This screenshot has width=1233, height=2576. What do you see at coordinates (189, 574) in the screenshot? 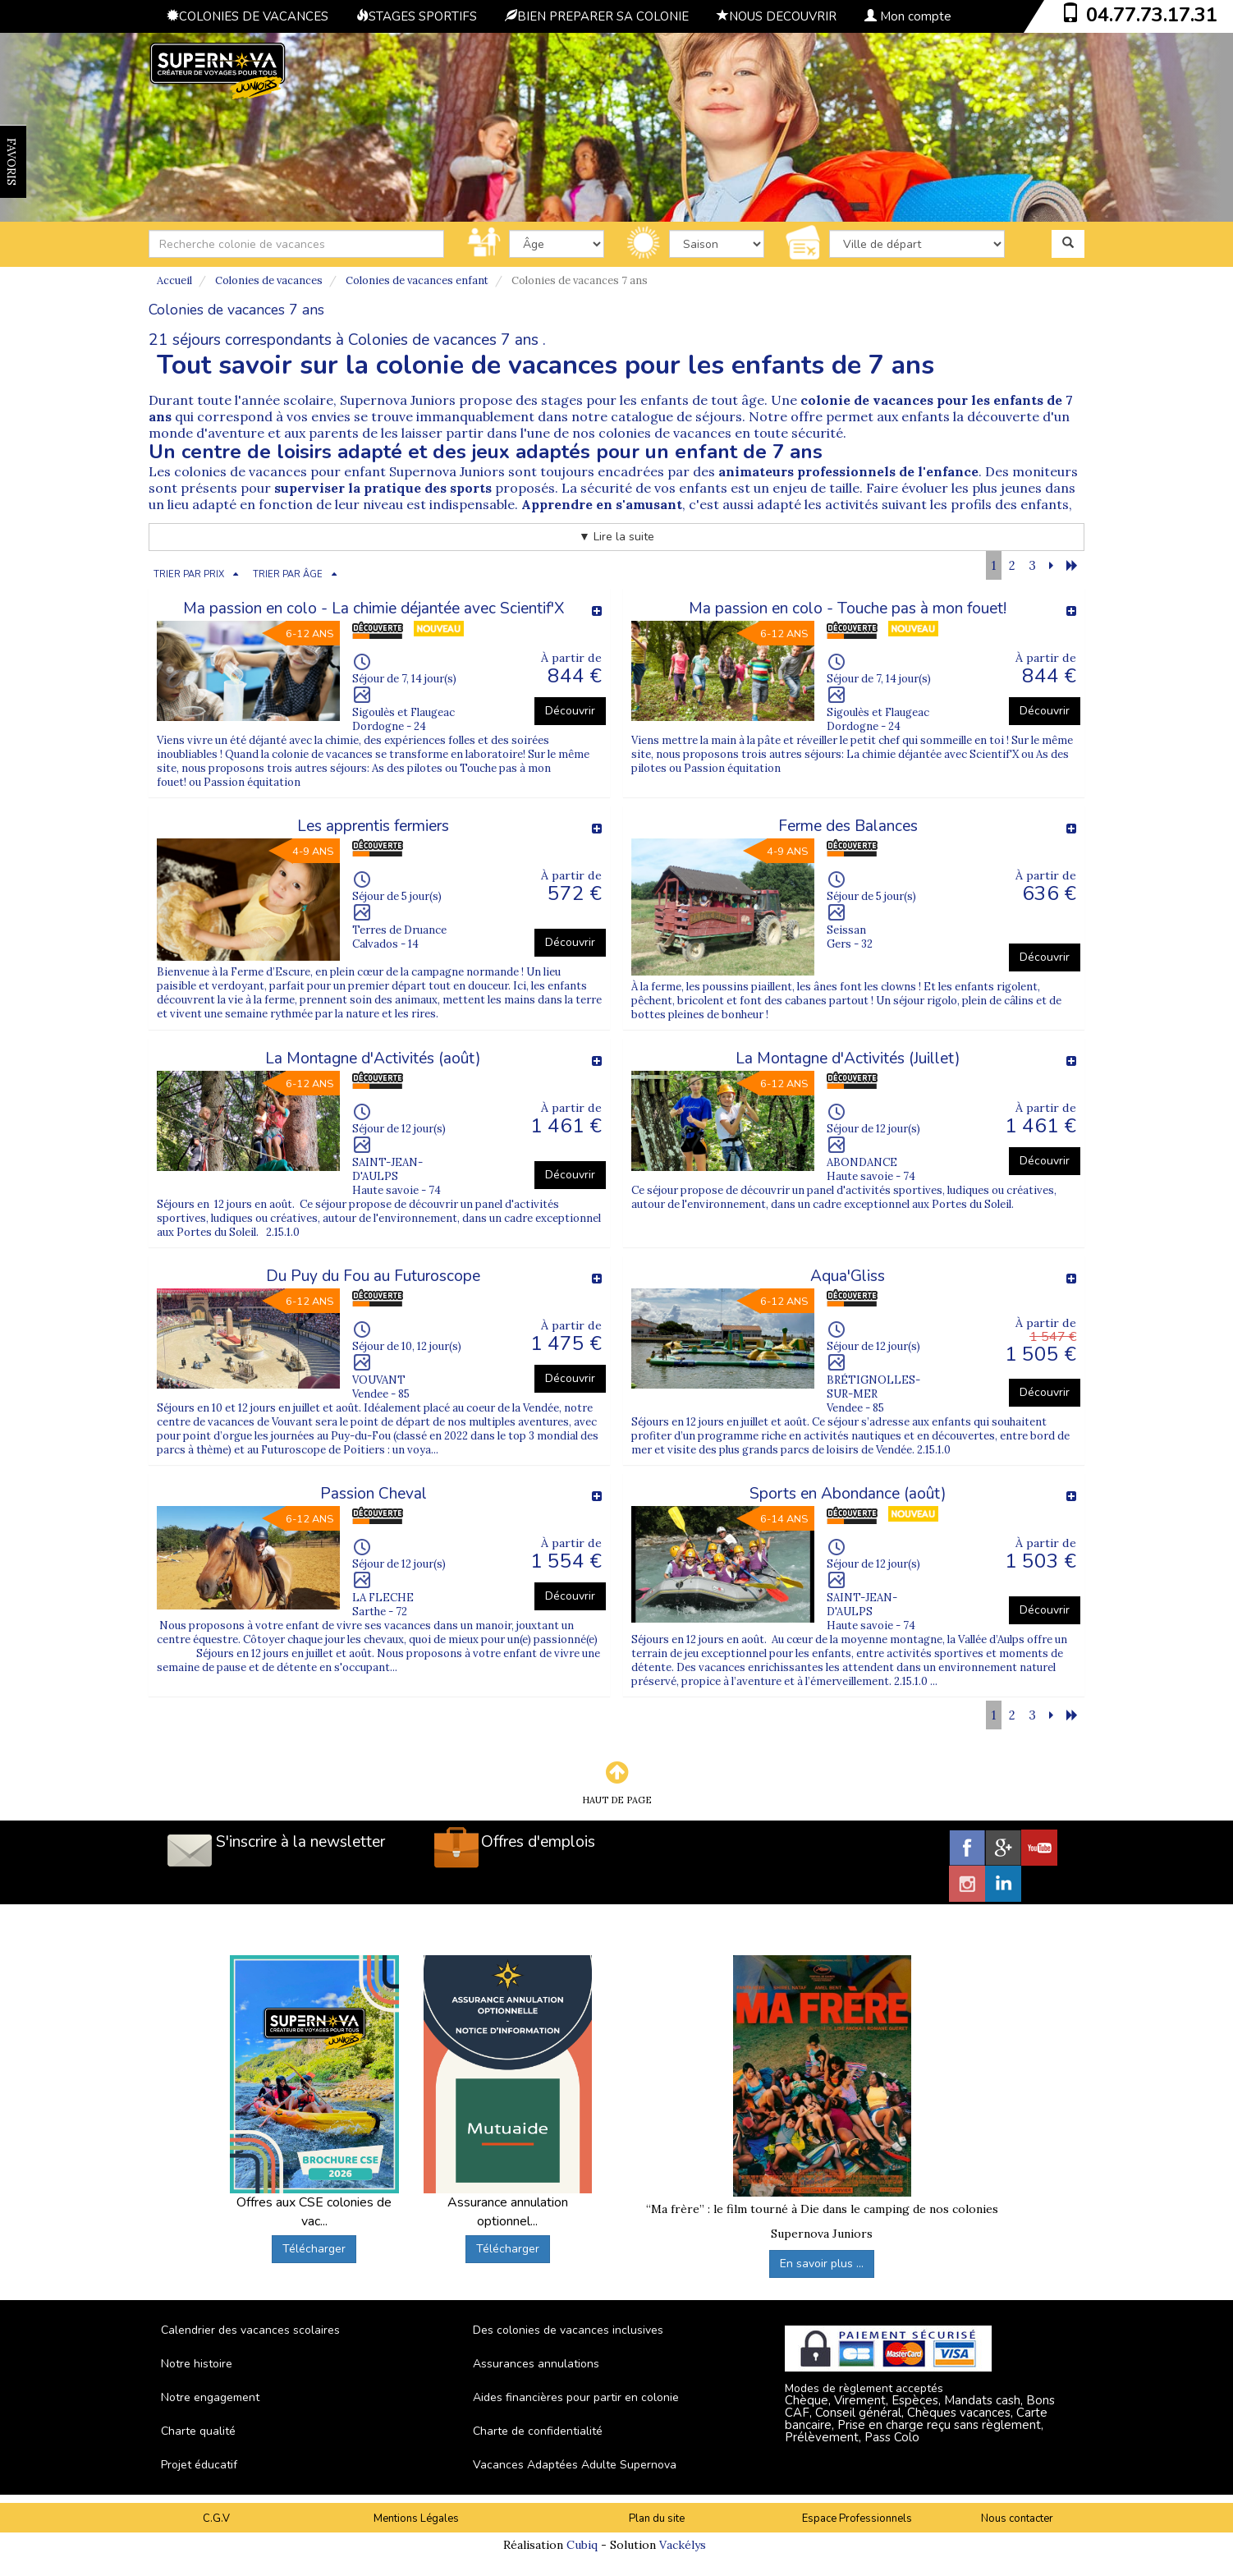
I see `TRIER PAR PRIX` at bounding box center [189, 574].